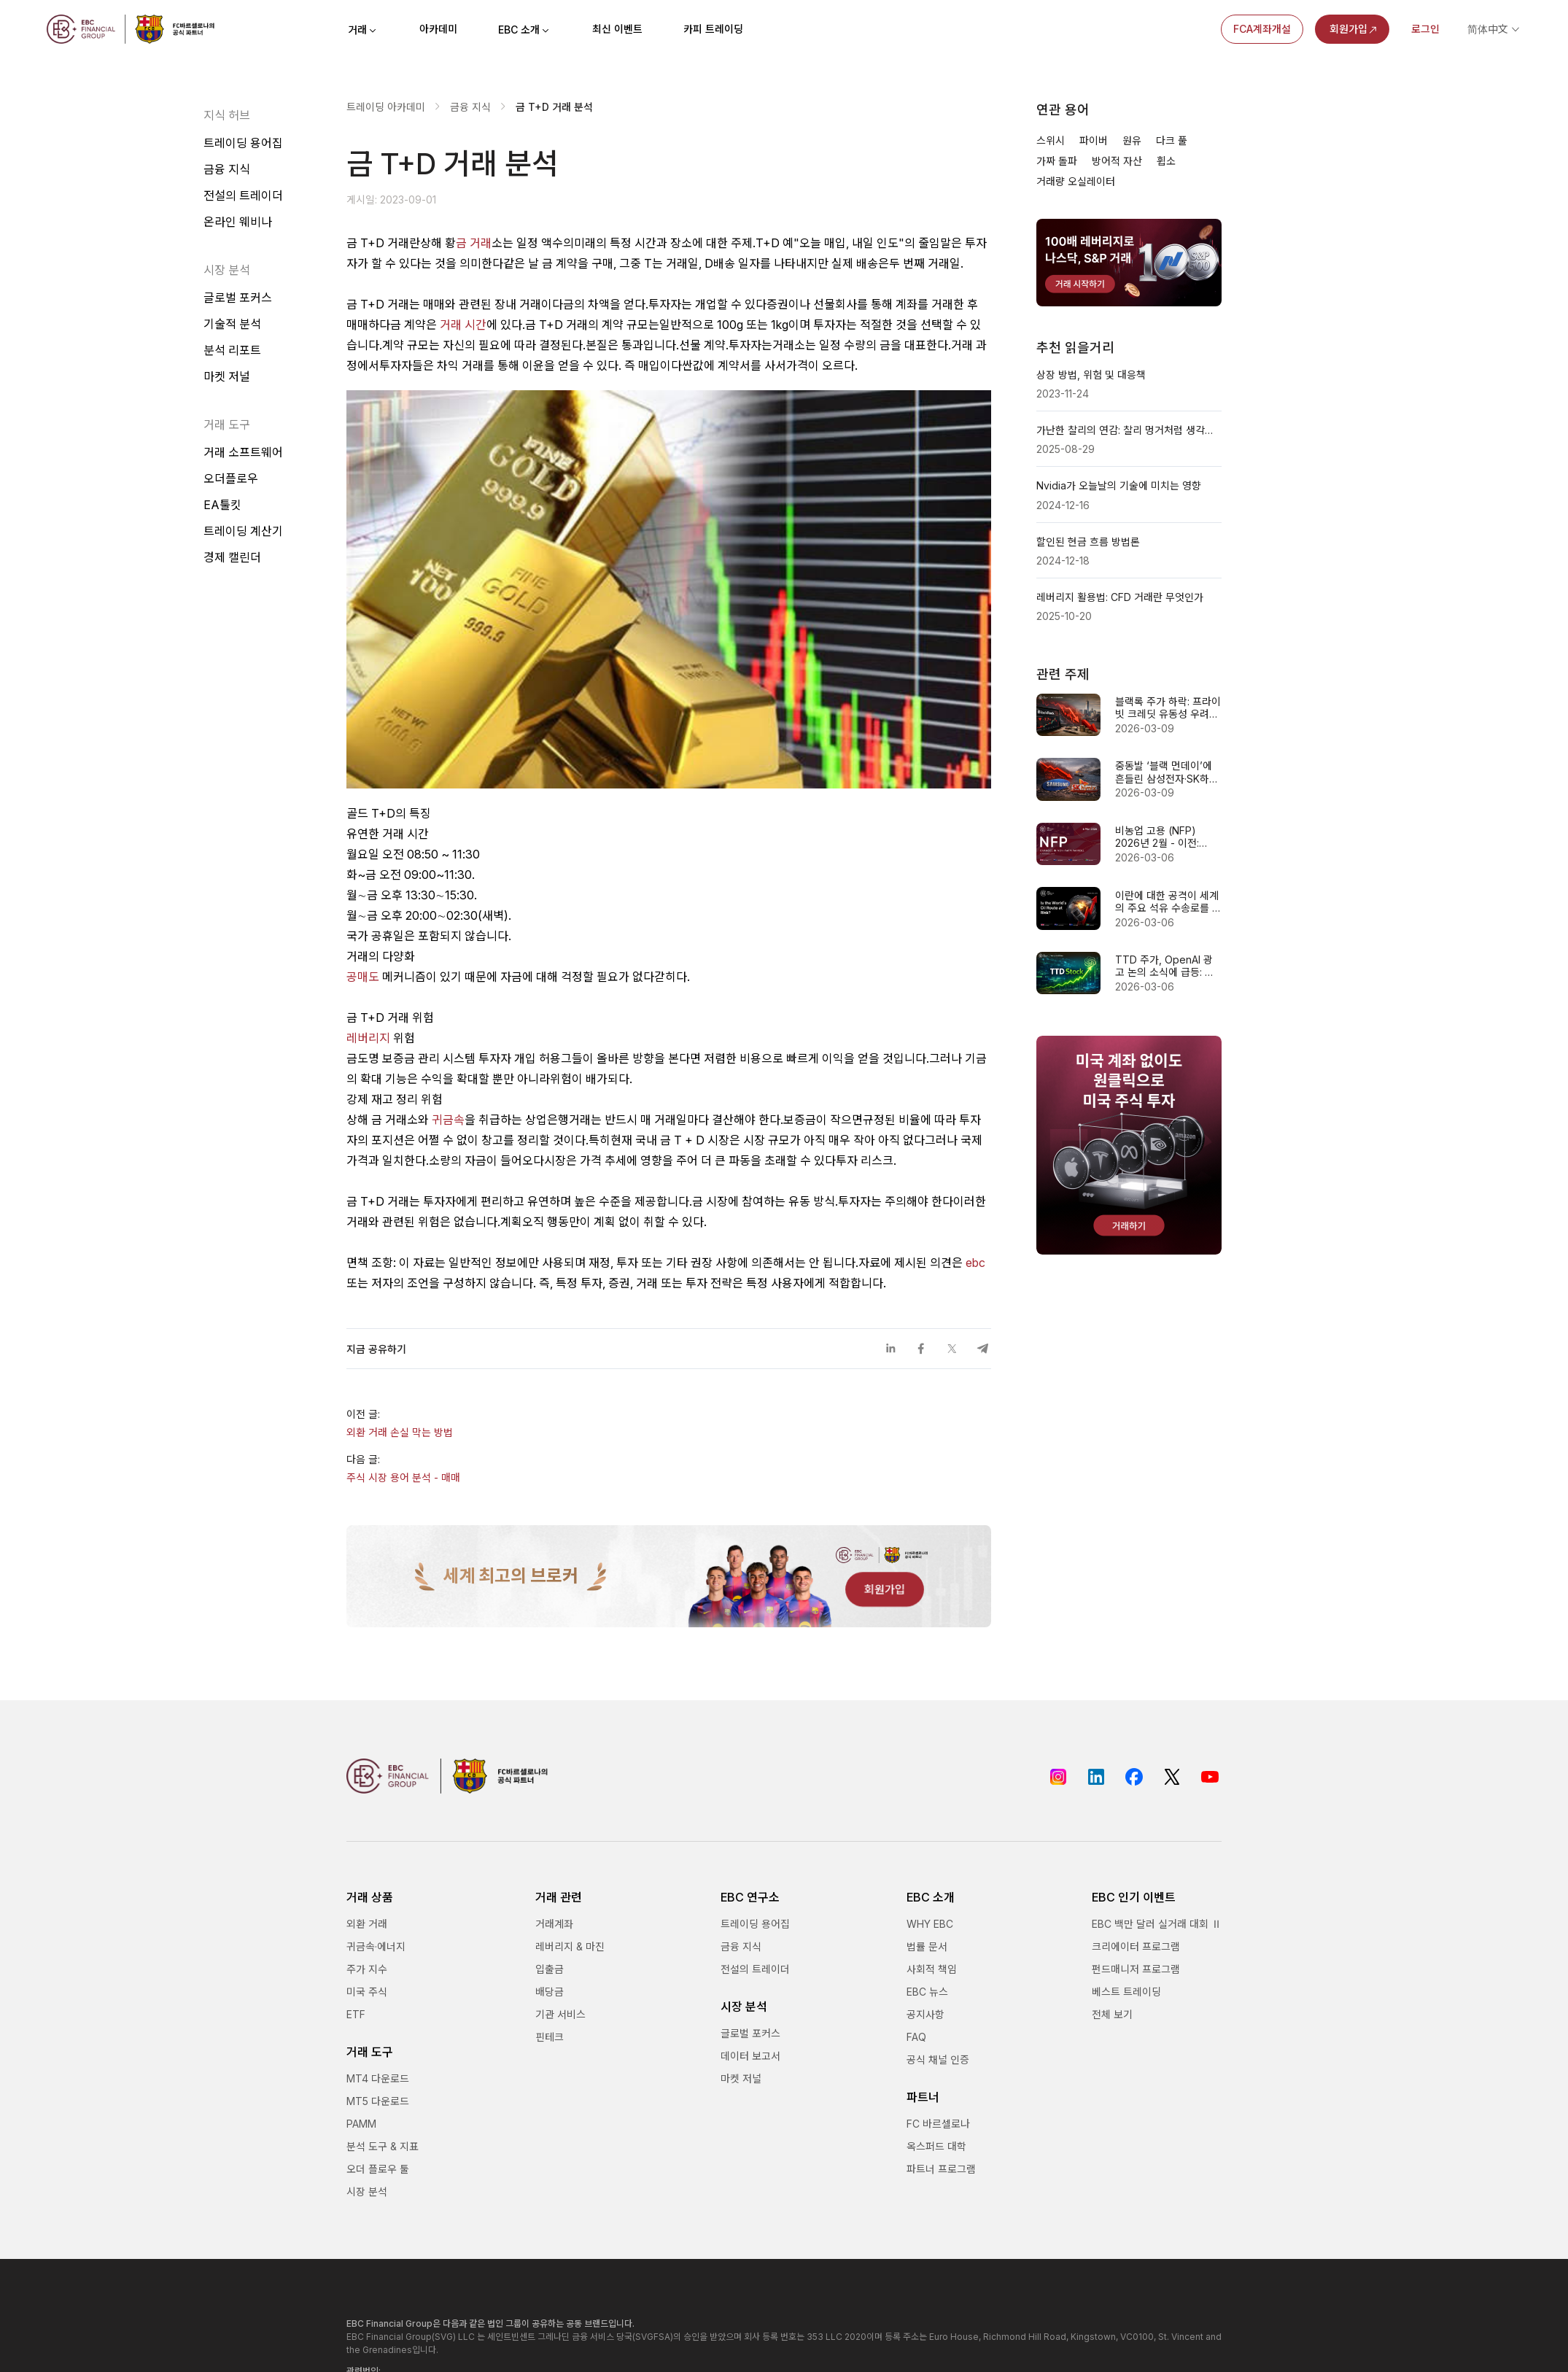 The image size is (1568, 2372). Describe the element at coordinates (1354, 29) in the screenshot. I see `회원가입` at that location.